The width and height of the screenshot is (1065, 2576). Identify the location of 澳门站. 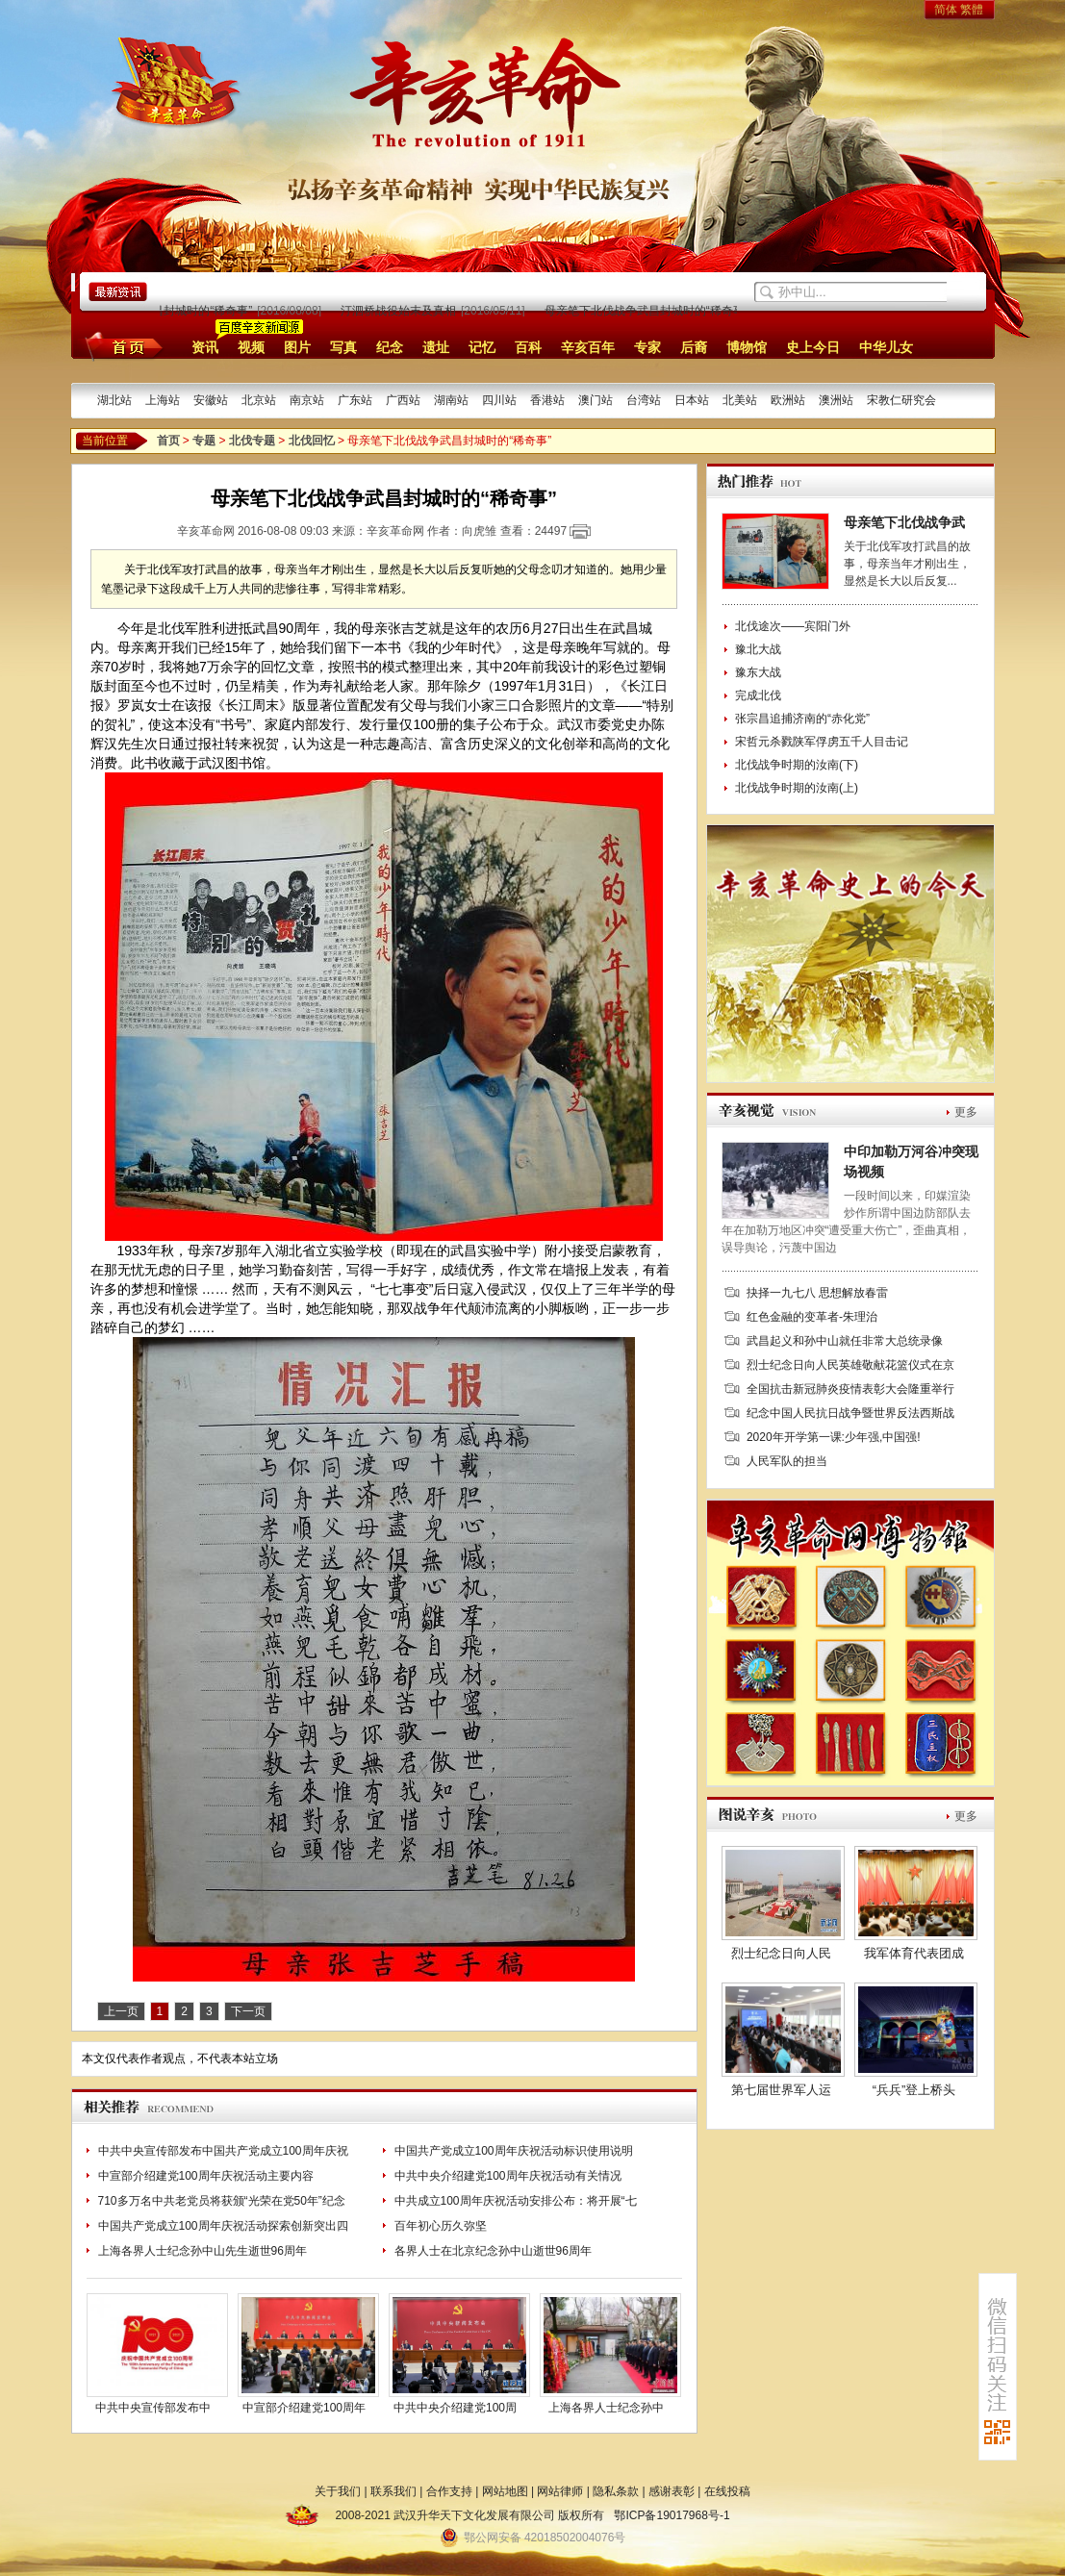
(595, 400).